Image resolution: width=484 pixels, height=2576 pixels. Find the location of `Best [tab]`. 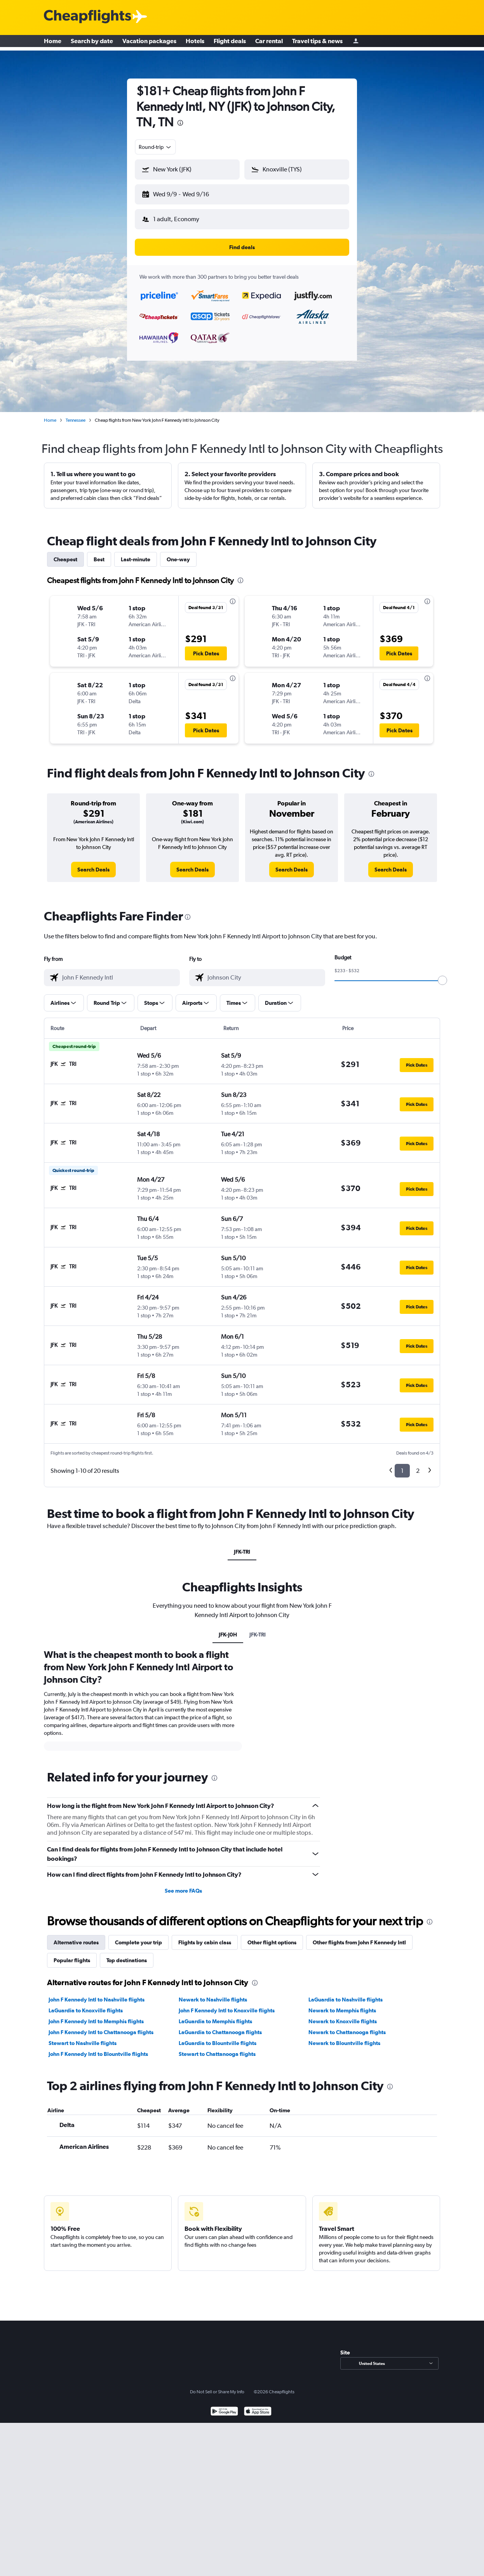

Best [tab] is located at coordinates (99, 553).